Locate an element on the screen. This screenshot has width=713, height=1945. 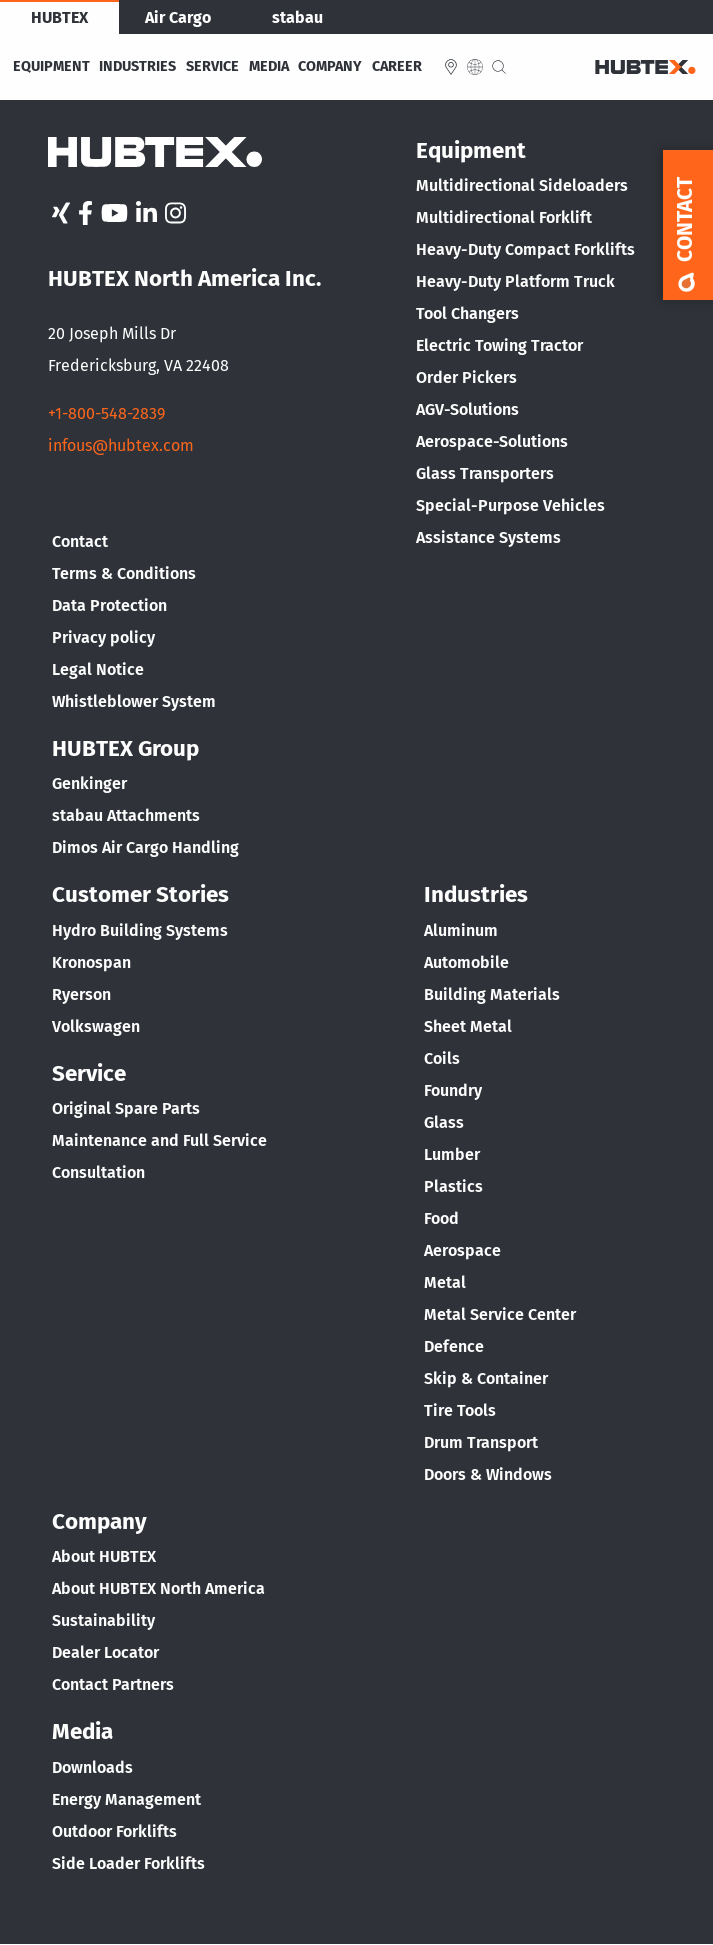
Metal is located at coordinates (445, 1282).